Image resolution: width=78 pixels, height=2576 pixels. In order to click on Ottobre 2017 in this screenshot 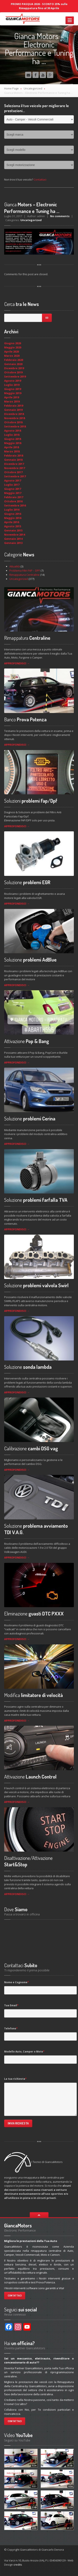, I will do `click(13, 472)`.